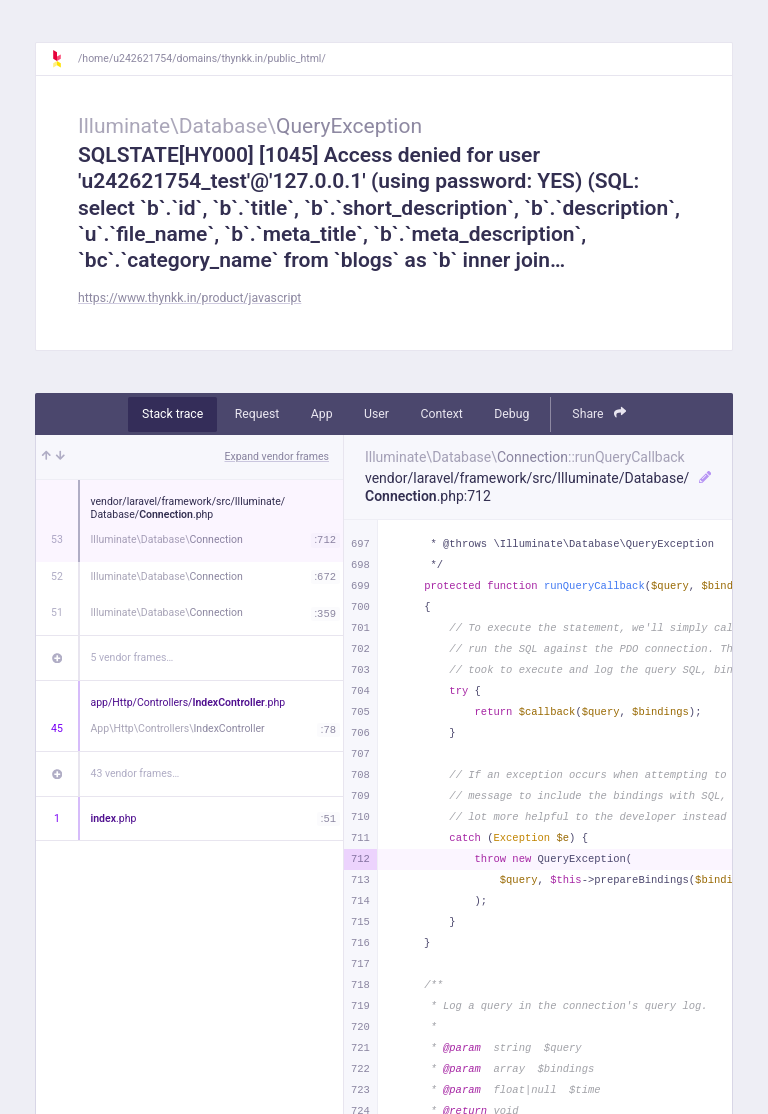 The height and width of the screenshot is (1114, 768). What do you see at coordinates (135, 773) in the screenshot?
I see `43 vendor frames…` at bounding box center [135, 773].